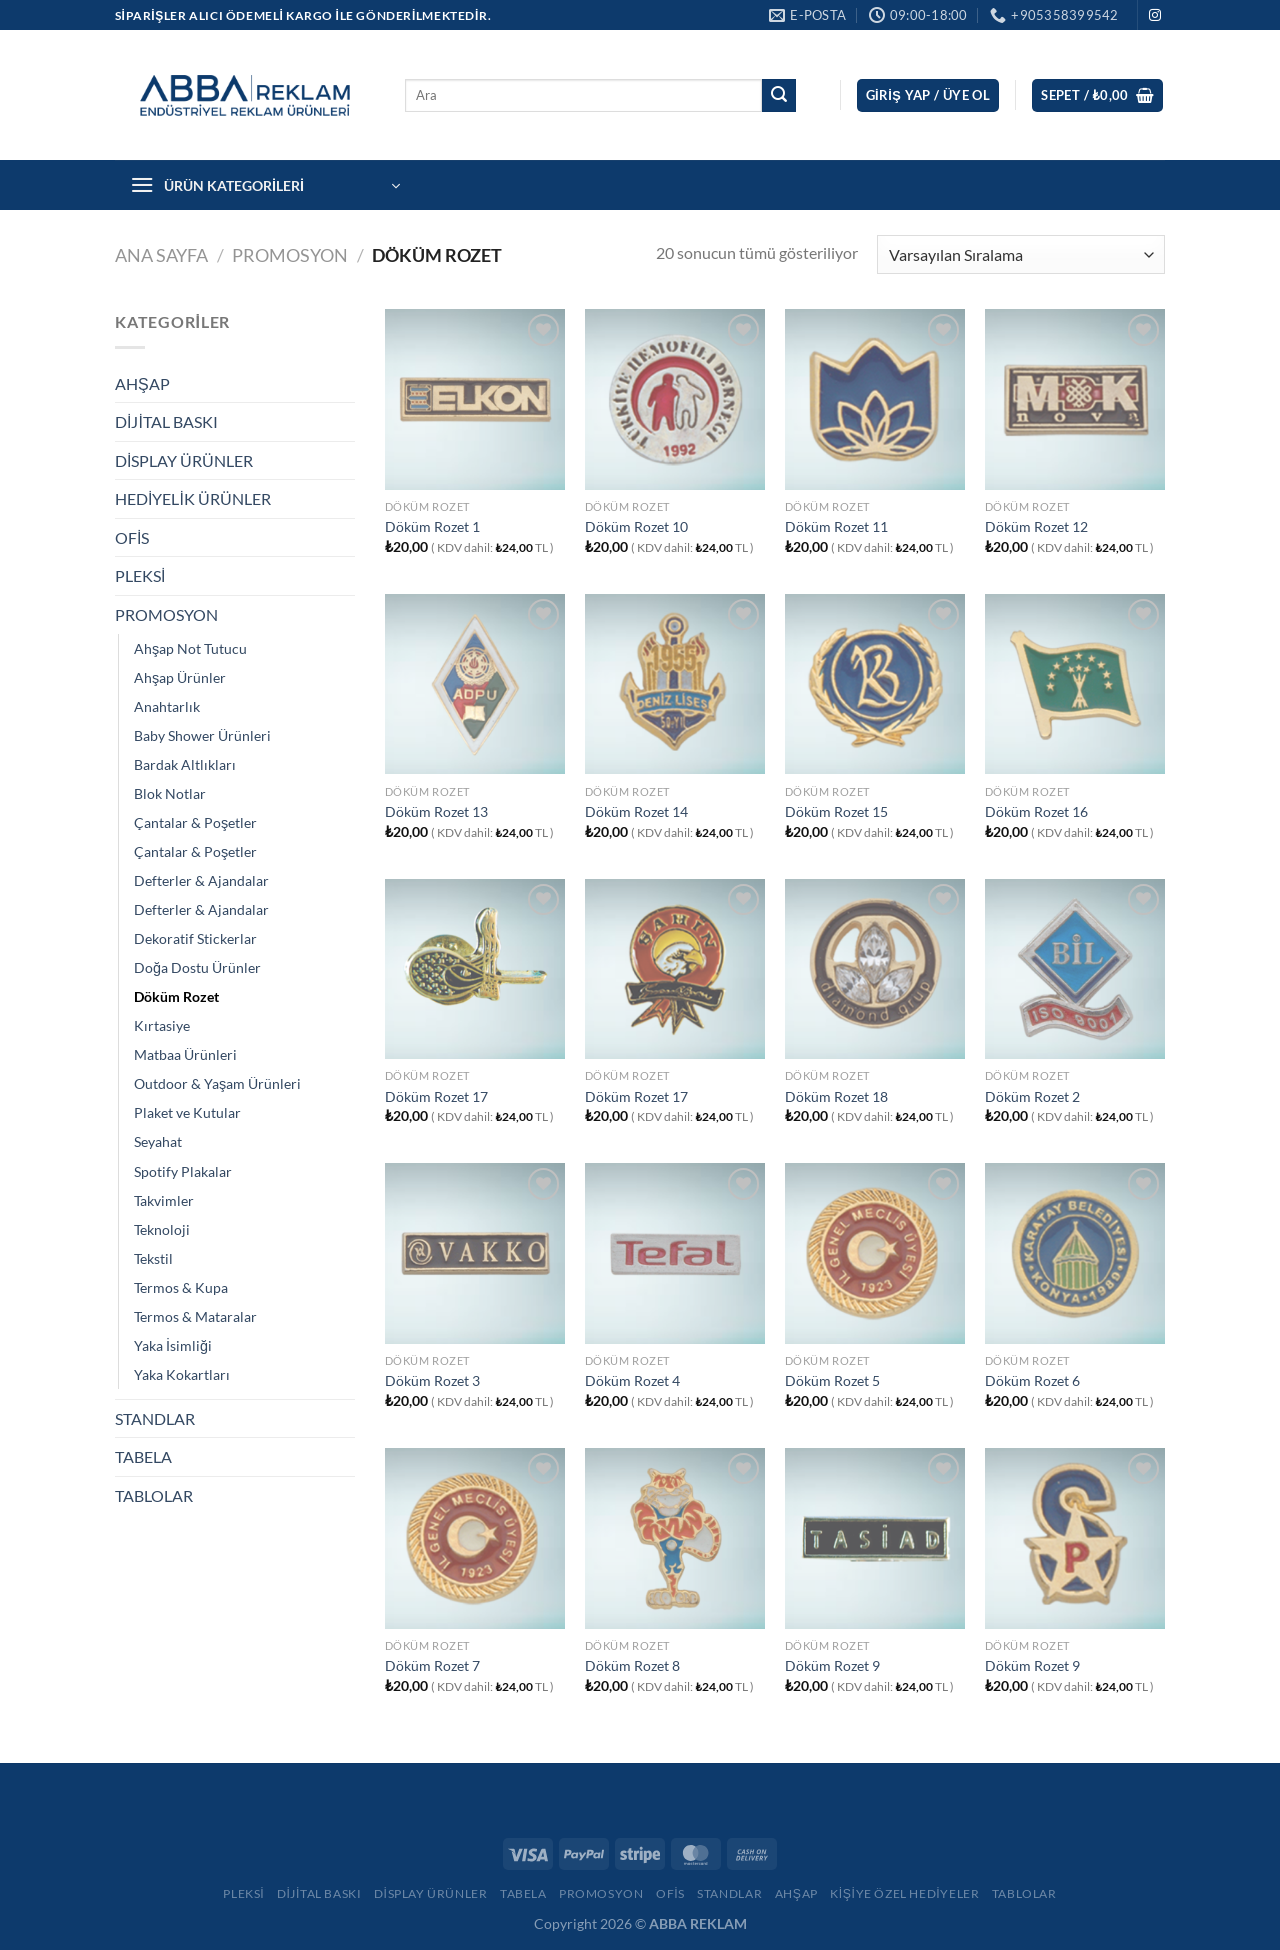  What do you see at coordinates (167, 706) in the screenshot?
I see `Anahtarlık` at bounding box center [167, 706].